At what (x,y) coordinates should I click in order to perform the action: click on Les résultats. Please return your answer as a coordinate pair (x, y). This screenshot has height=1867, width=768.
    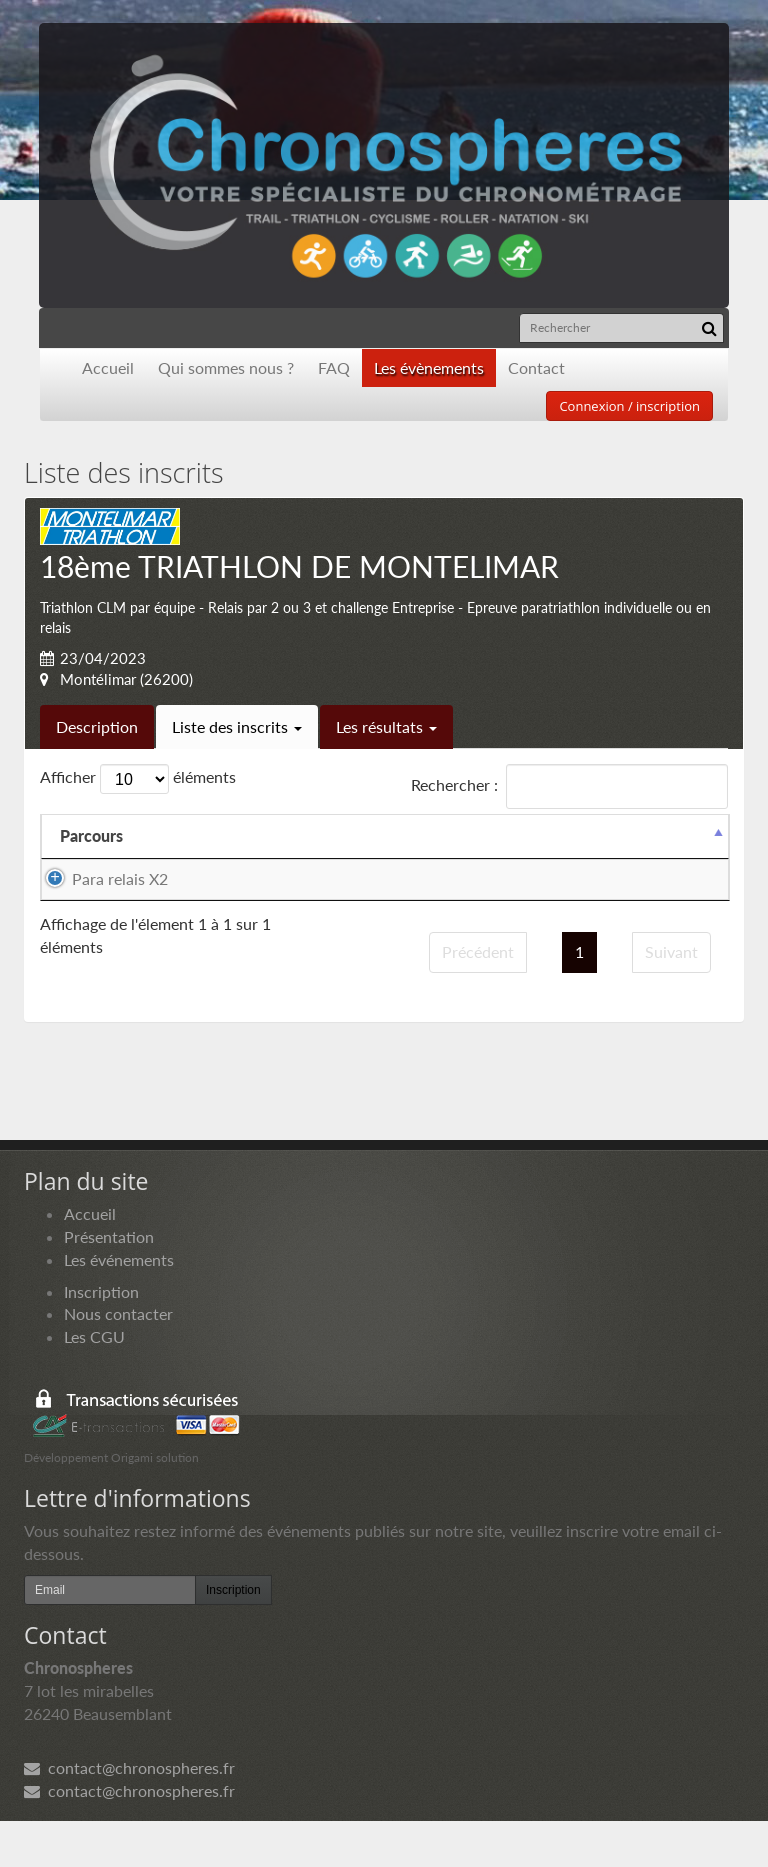
    Looking at the image, I should click on (386, 726).